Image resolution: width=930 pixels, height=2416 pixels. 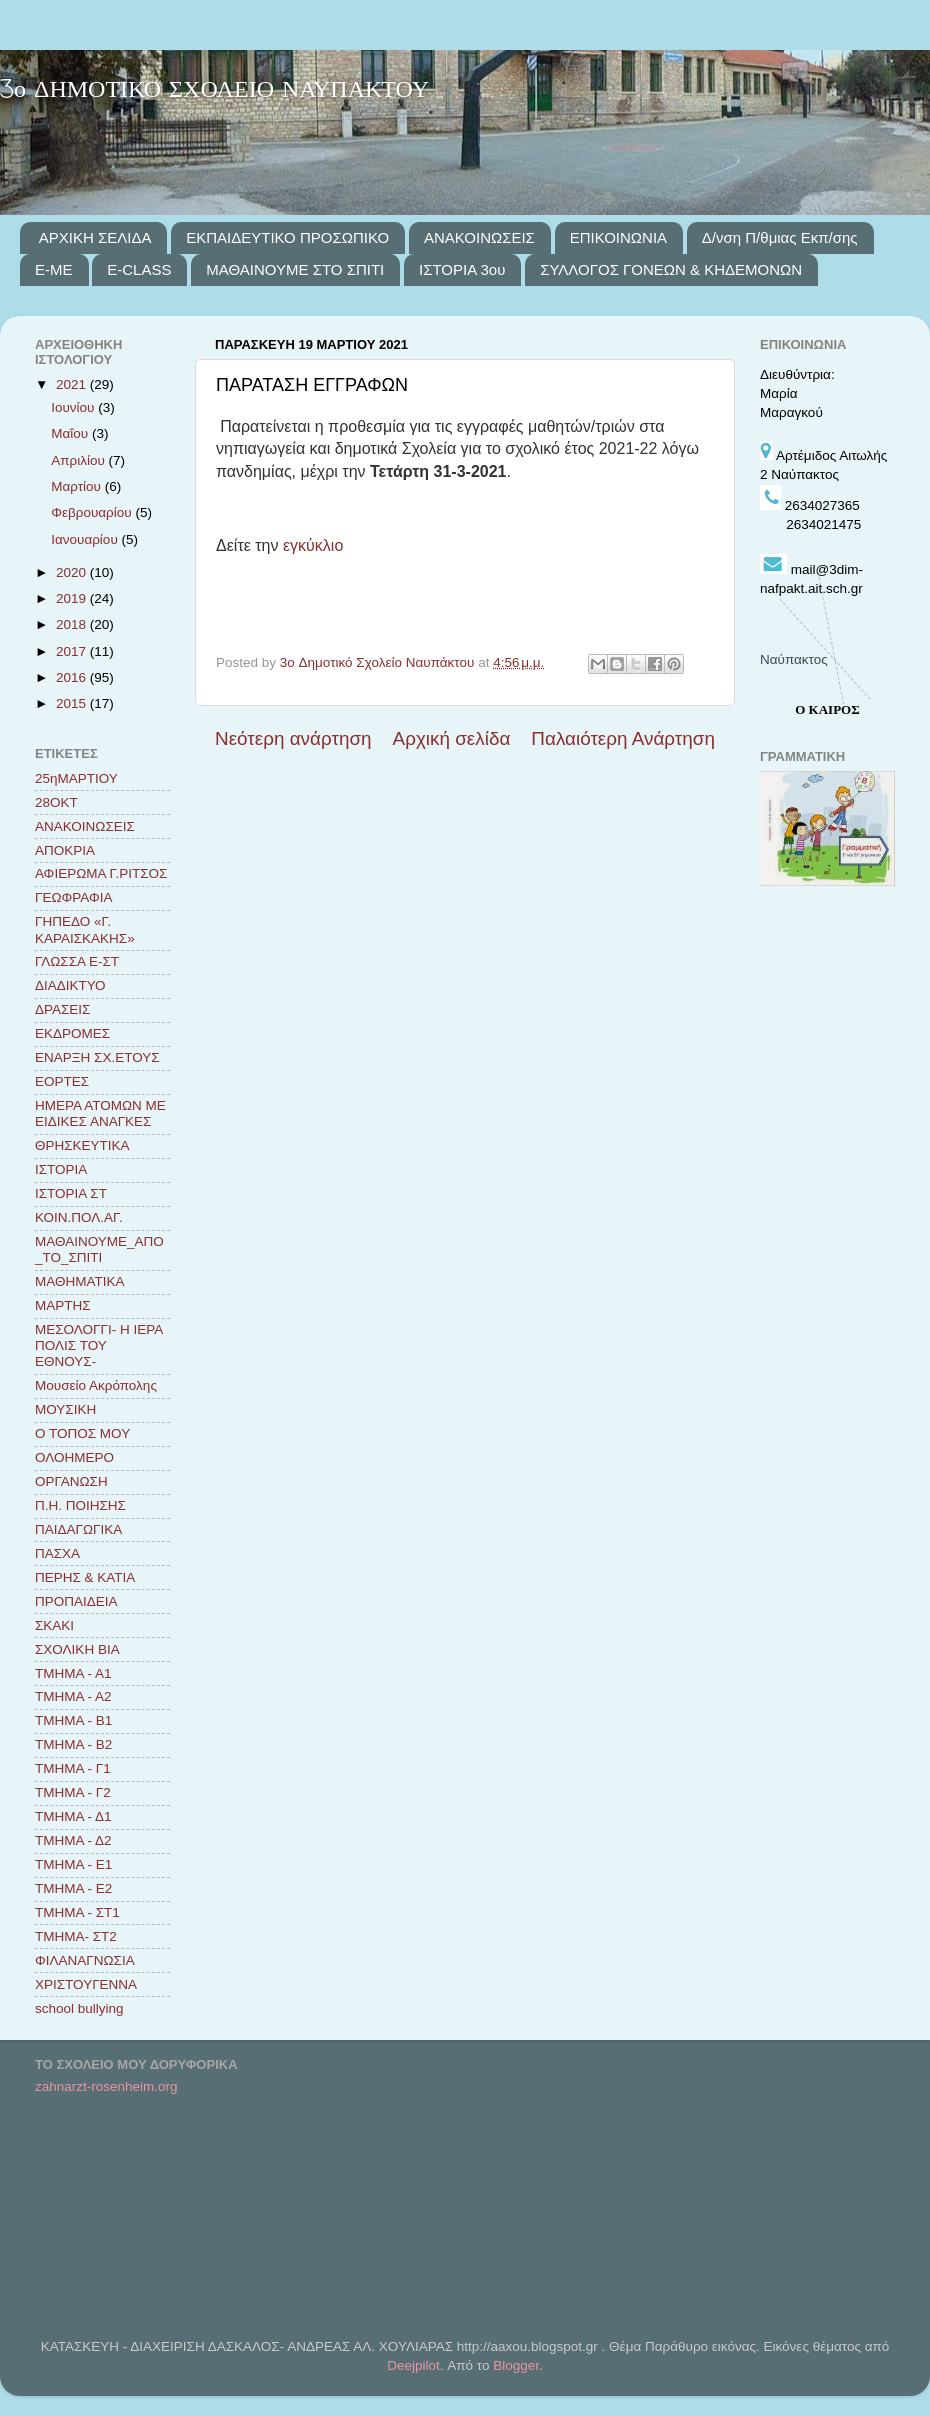 What do you see at coordinates (54, 1625) in the screenshot?
I see `ΣΚΑΚΙ` at bounding box center [54, 1625].